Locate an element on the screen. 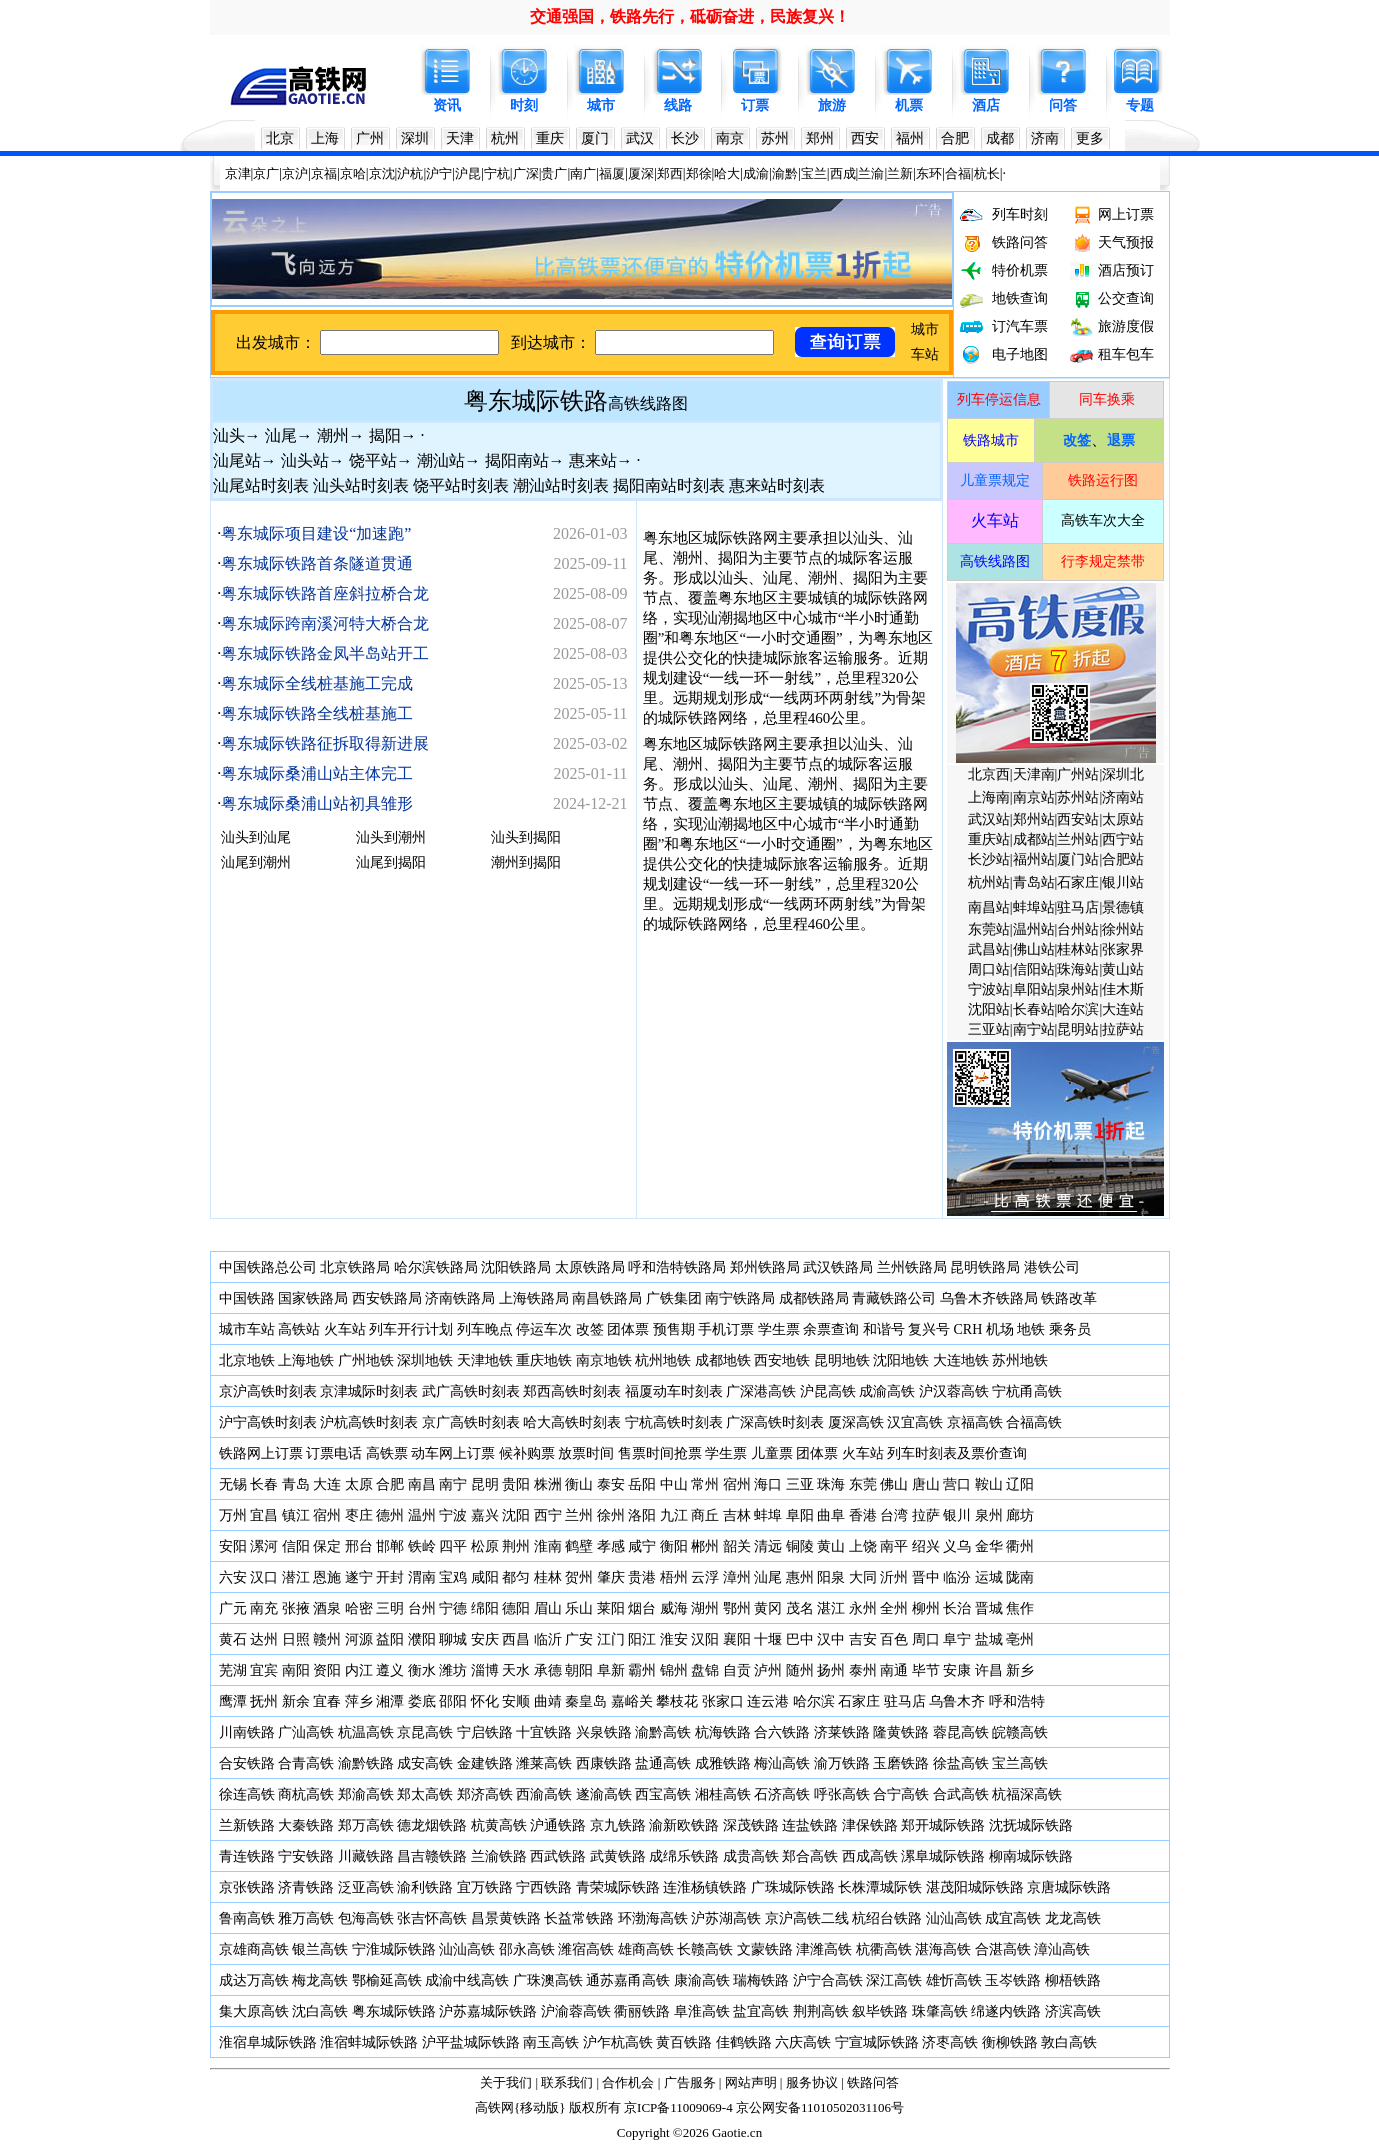  咸阳 is located at coordinates (485, 1577).